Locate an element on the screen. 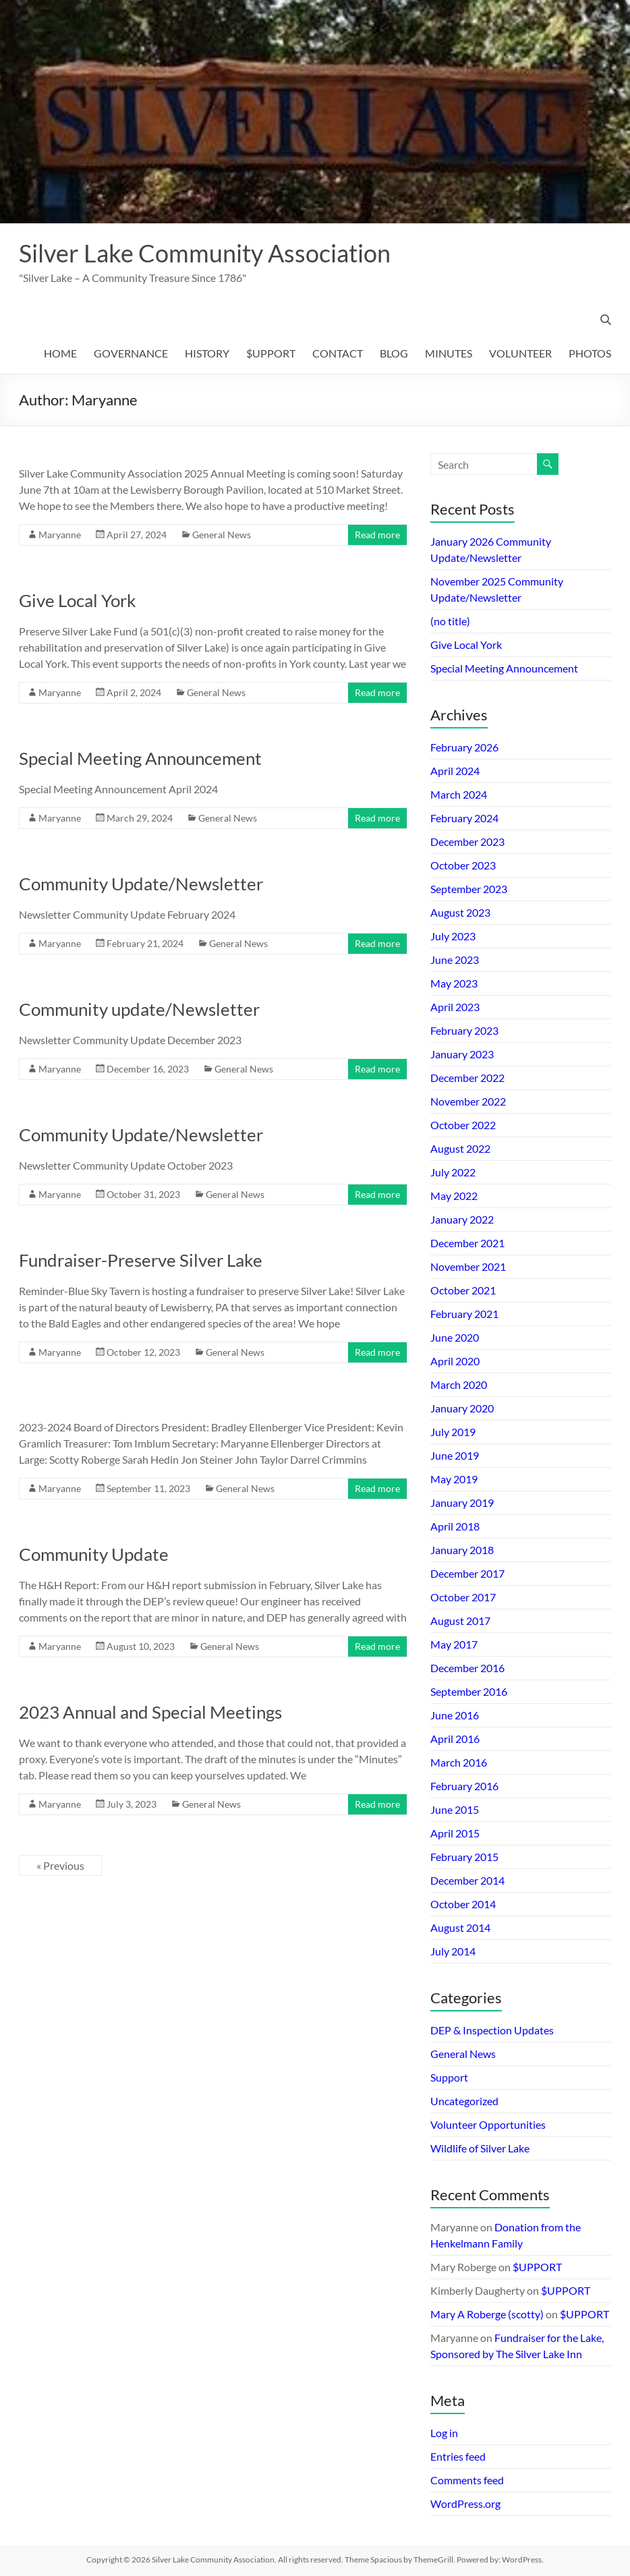  March 2020 is located at coordinates (458, 1384).